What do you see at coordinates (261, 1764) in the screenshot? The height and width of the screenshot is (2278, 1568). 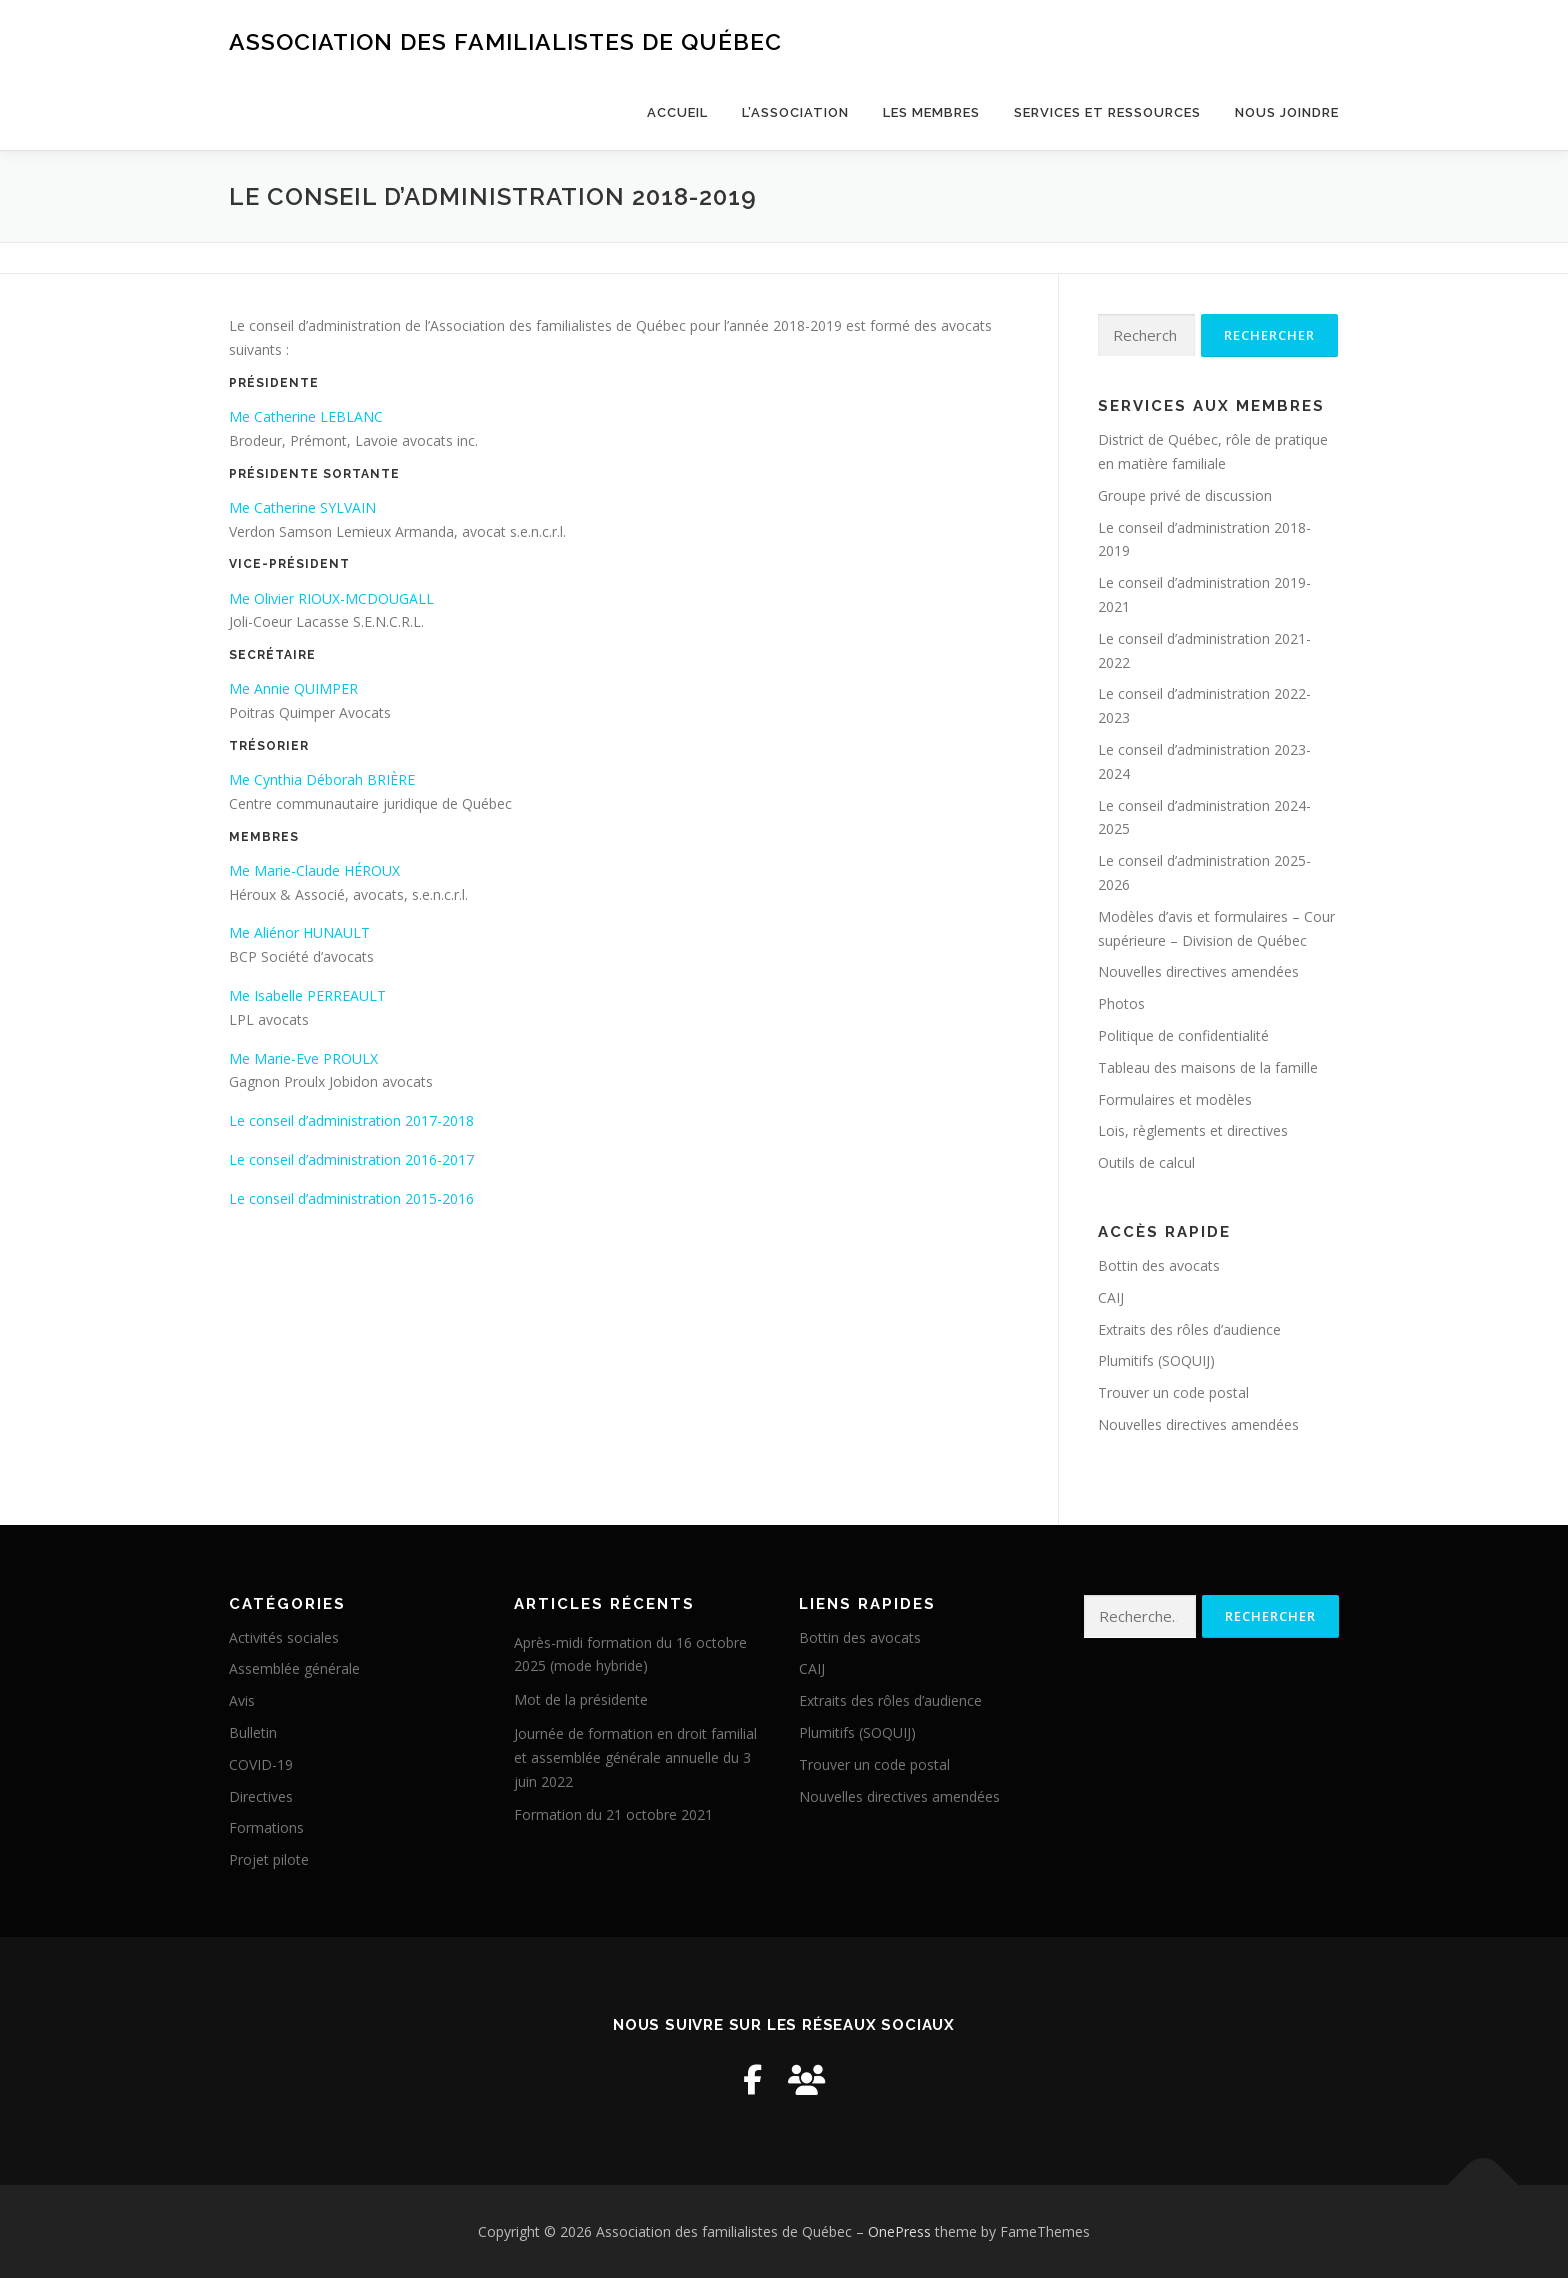 I see `COVID-19` at bounding box center [261, 1764].